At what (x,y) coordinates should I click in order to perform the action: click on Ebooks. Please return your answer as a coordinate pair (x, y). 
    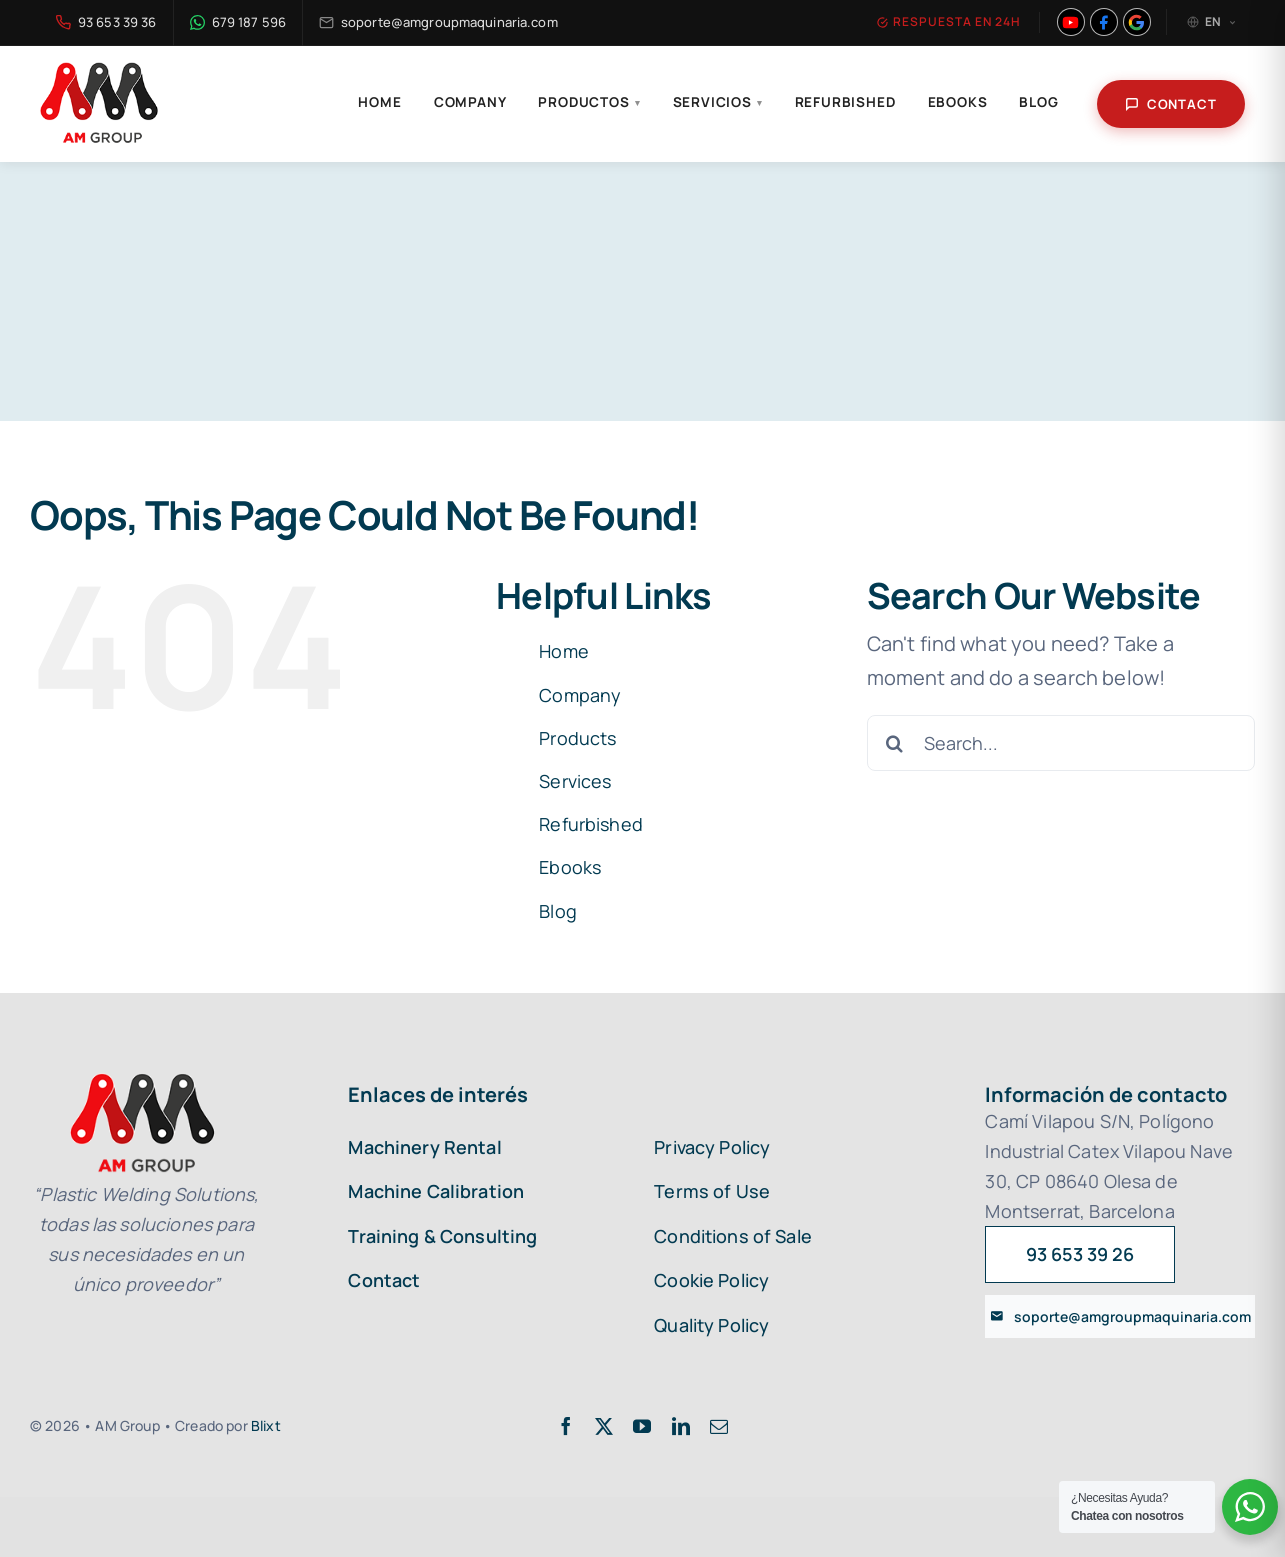
    Looking at the image, I should click on (958, 102).